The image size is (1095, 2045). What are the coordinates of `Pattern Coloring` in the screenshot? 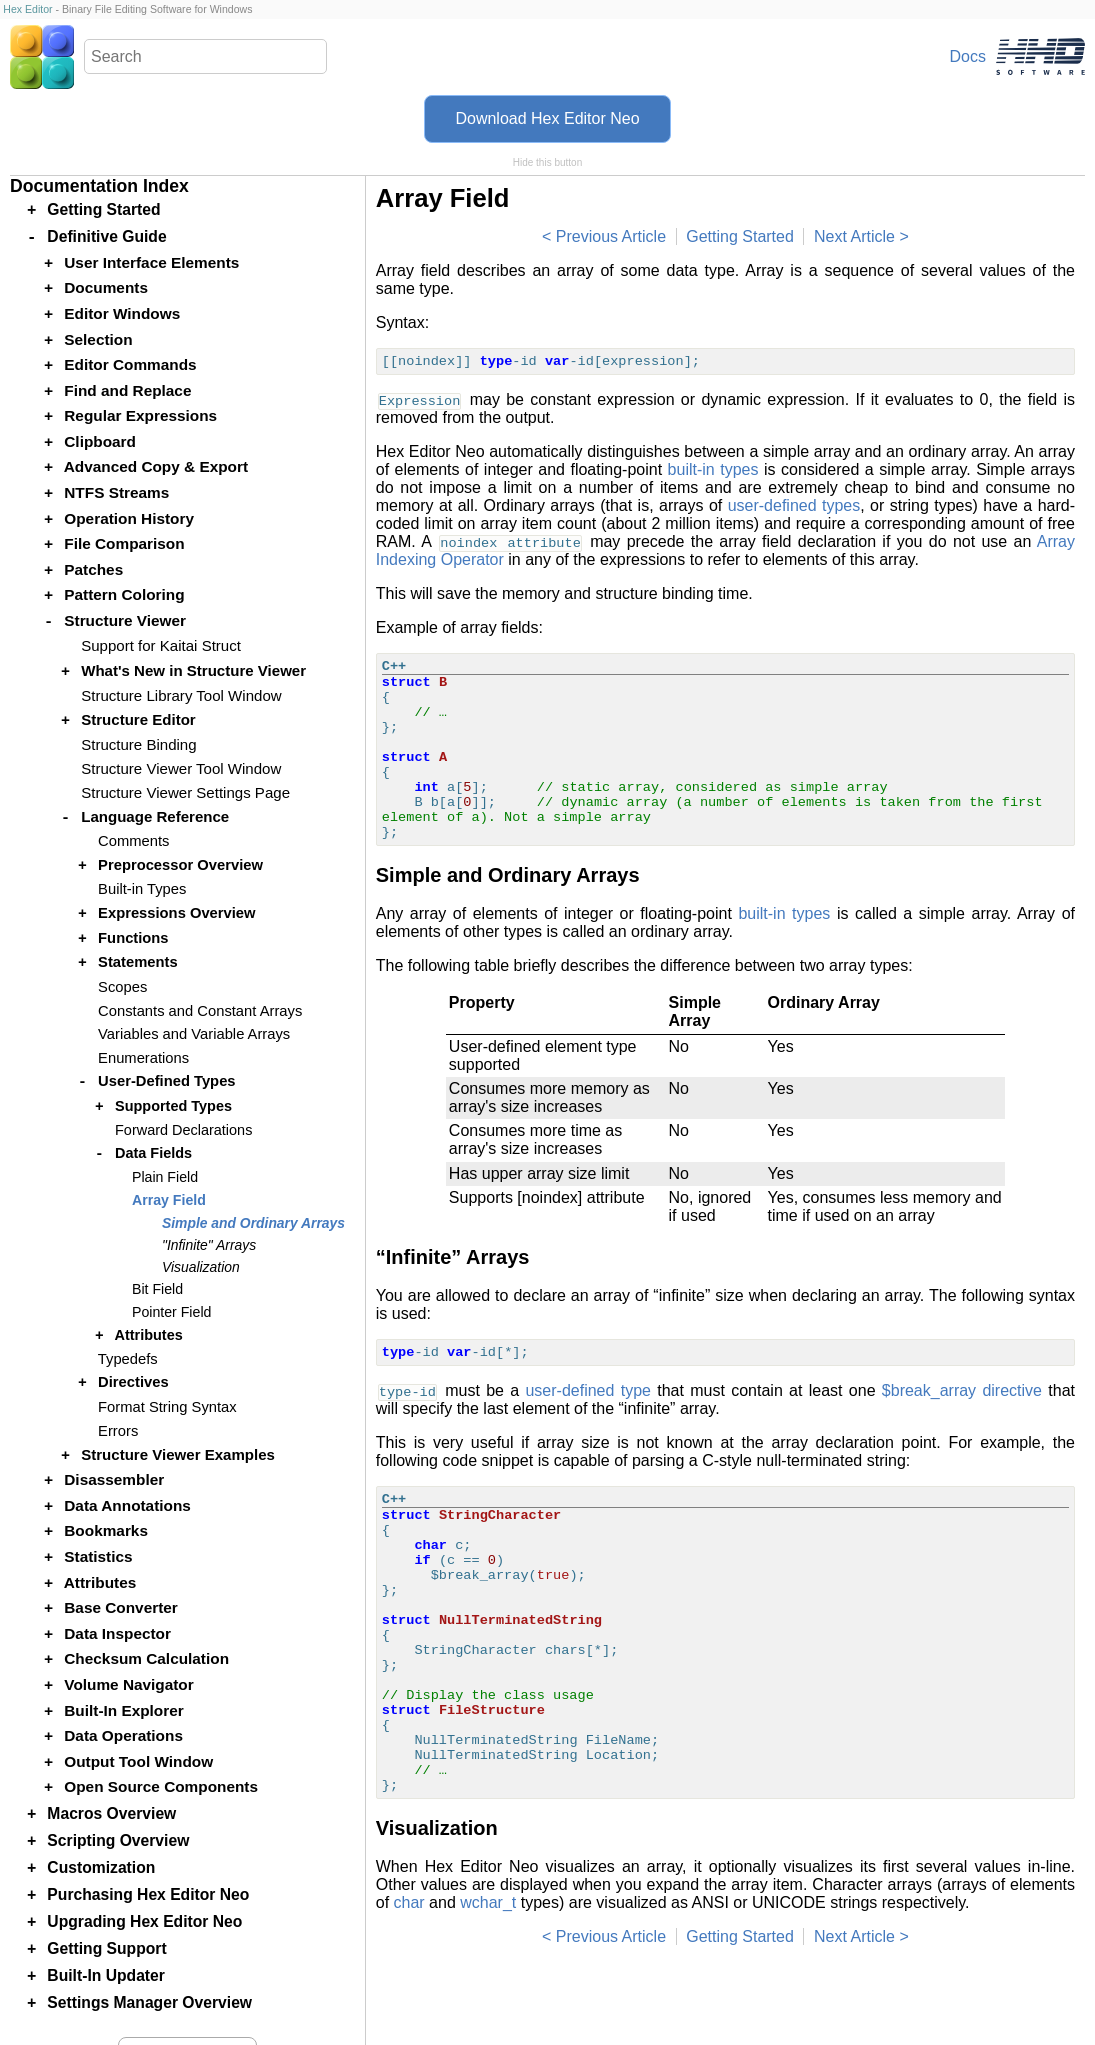 It's located at (124, 594).